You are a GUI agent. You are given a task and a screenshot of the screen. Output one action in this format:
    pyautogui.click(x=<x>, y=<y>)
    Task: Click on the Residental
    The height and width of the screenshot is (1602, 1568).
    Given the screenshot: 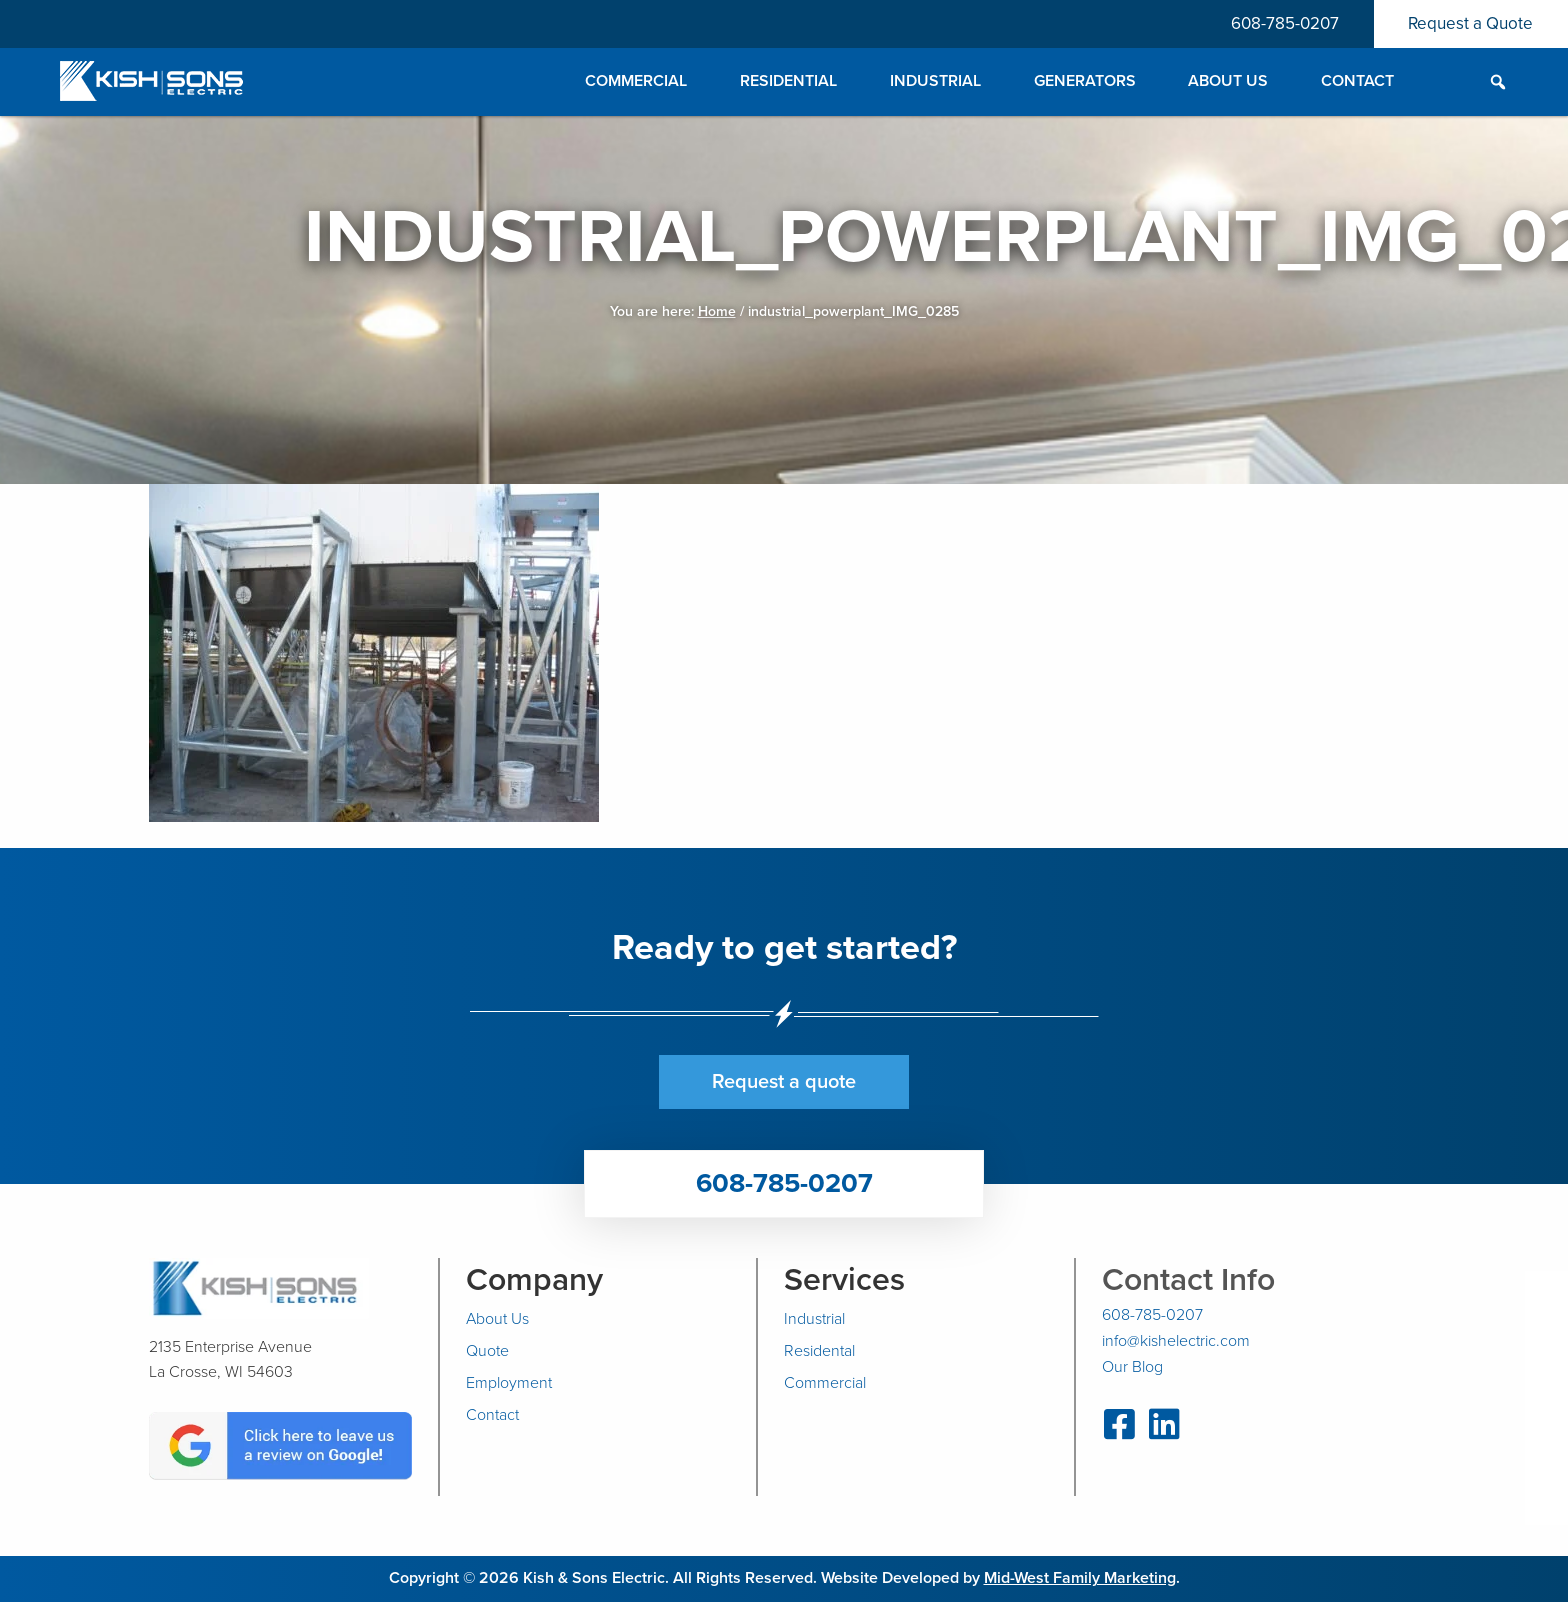 What is the action you would take?
    pyautogui.click(x=819, y=1351)
    